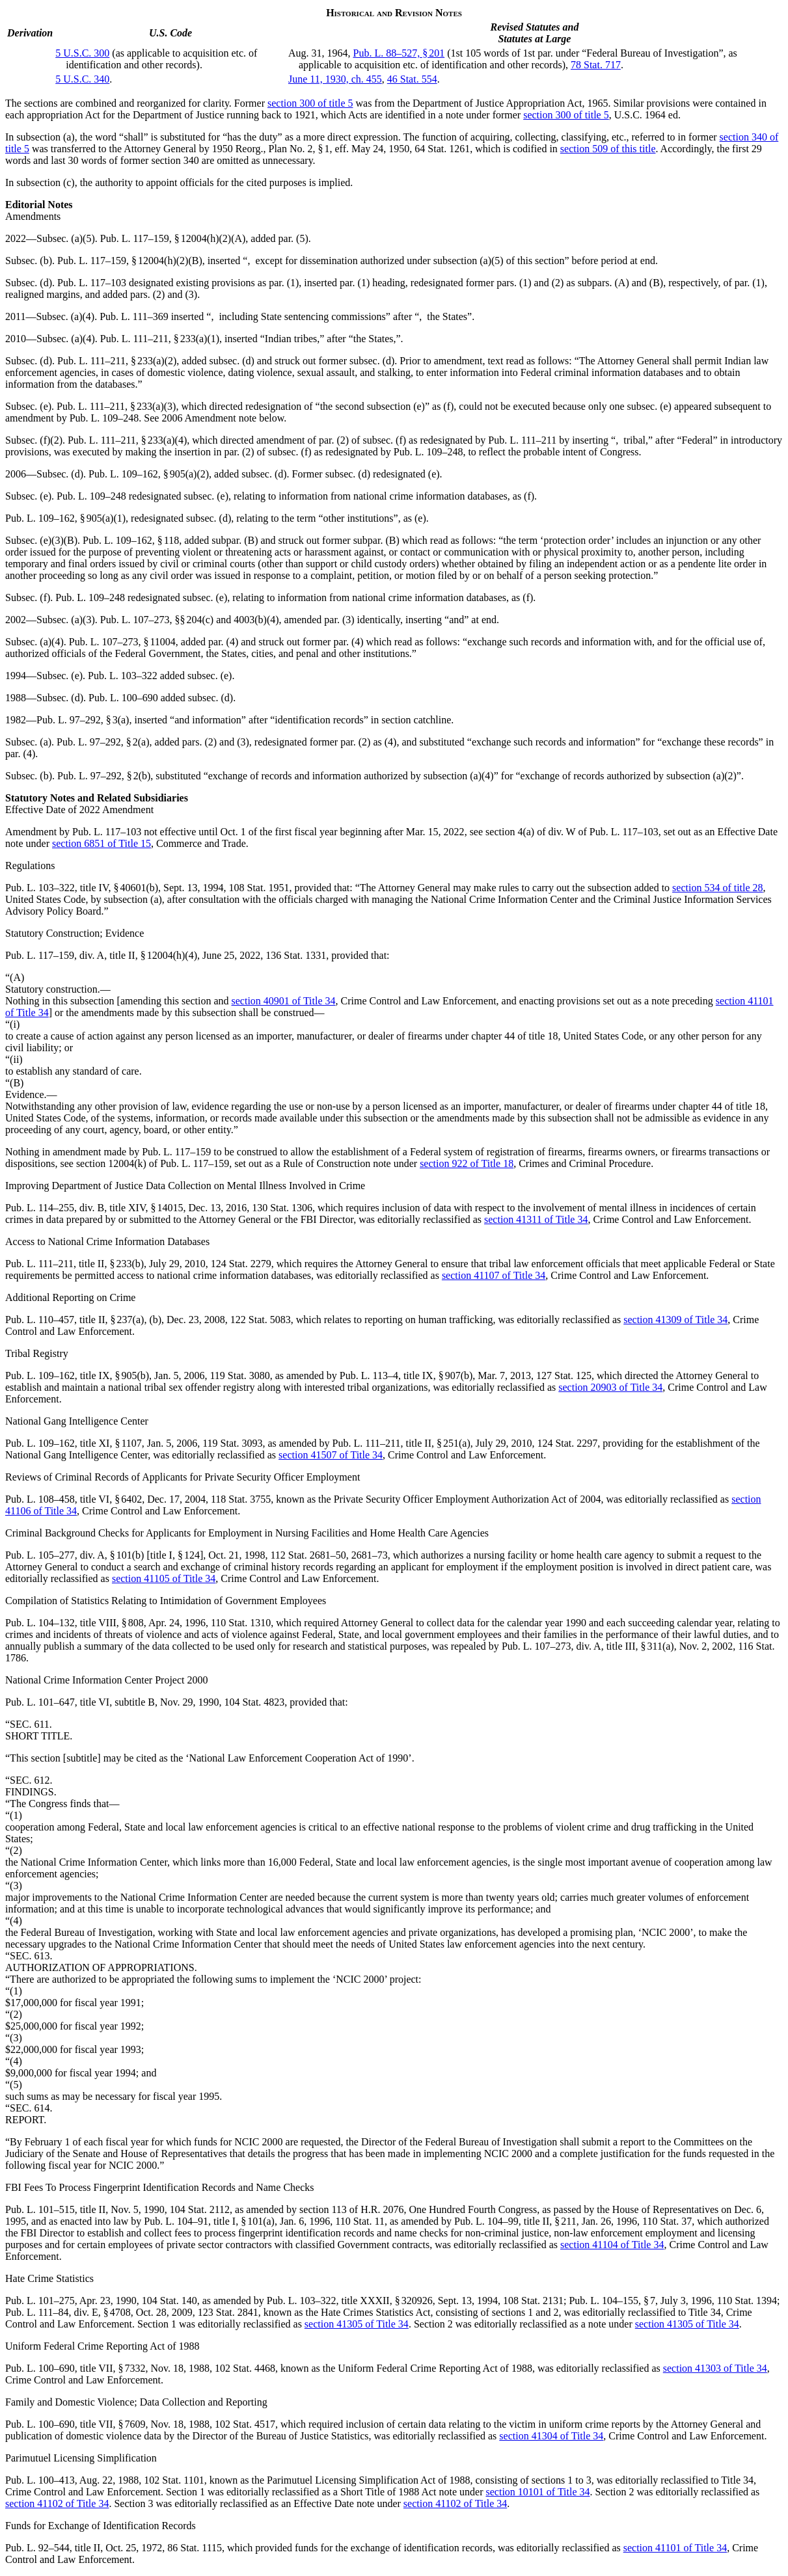 This screenshot has width=788, height=2576. I want to click on section 41309 of Title 34, so click(675, 1319).